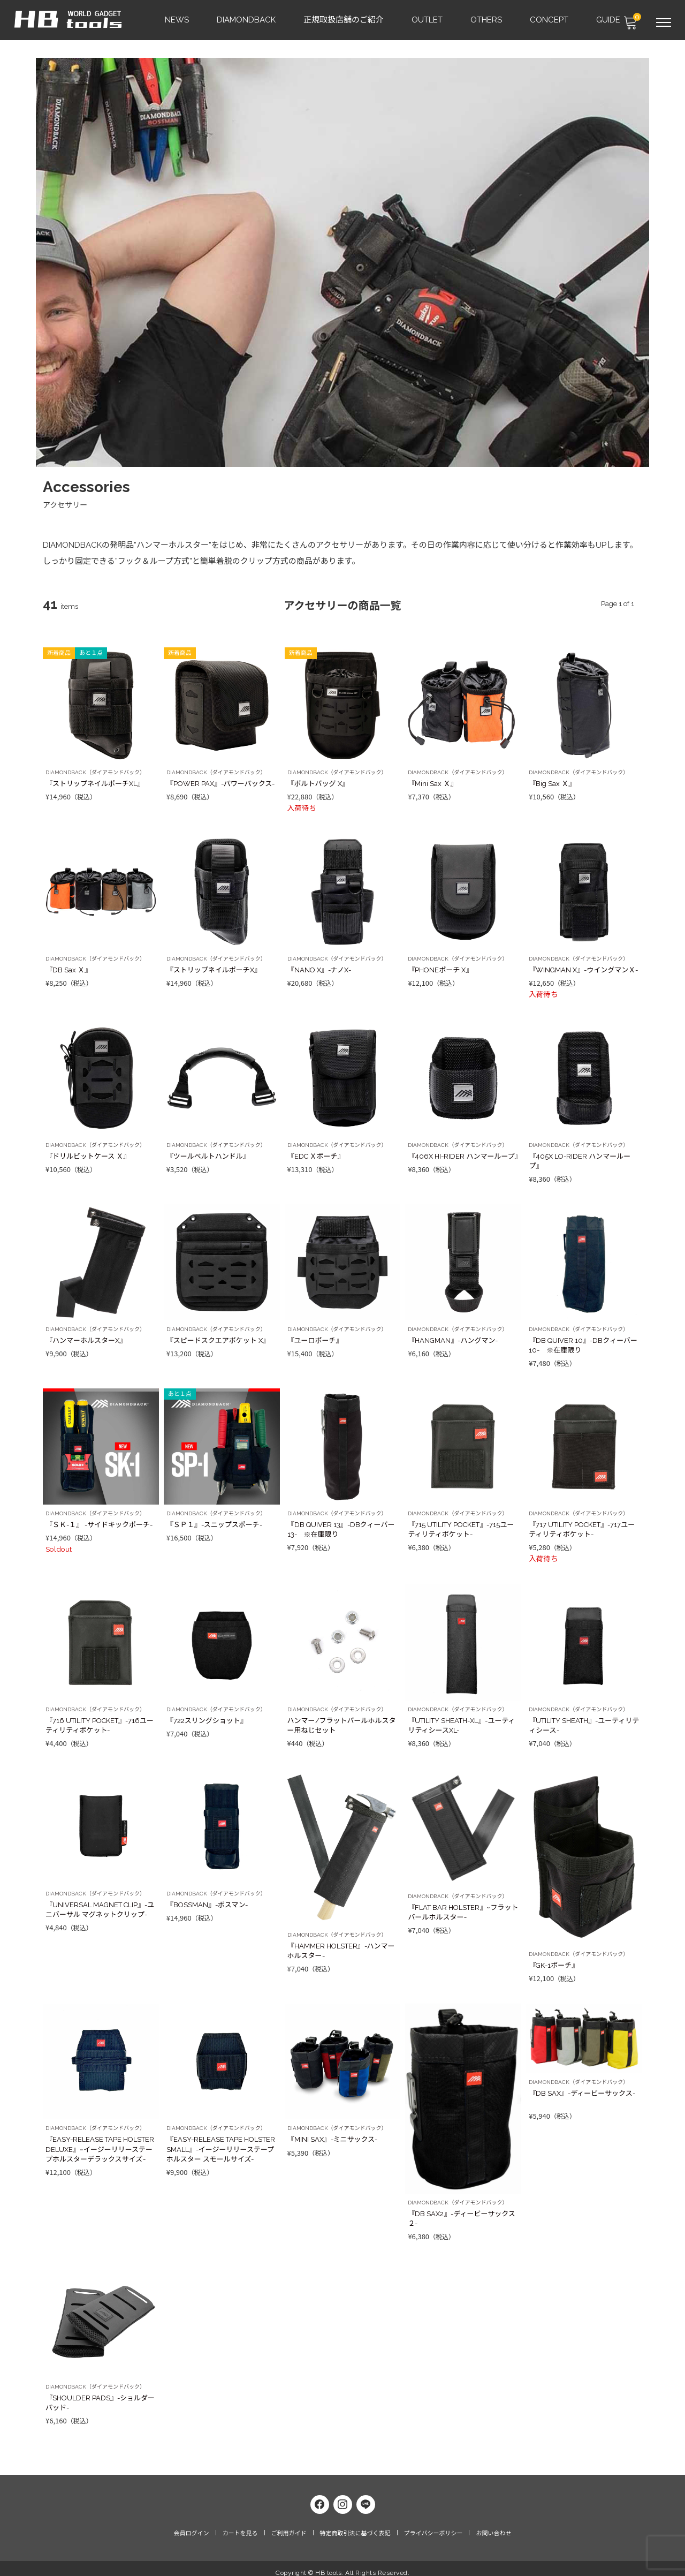  I want to click on お問い合わせ, so click(493, 2525).